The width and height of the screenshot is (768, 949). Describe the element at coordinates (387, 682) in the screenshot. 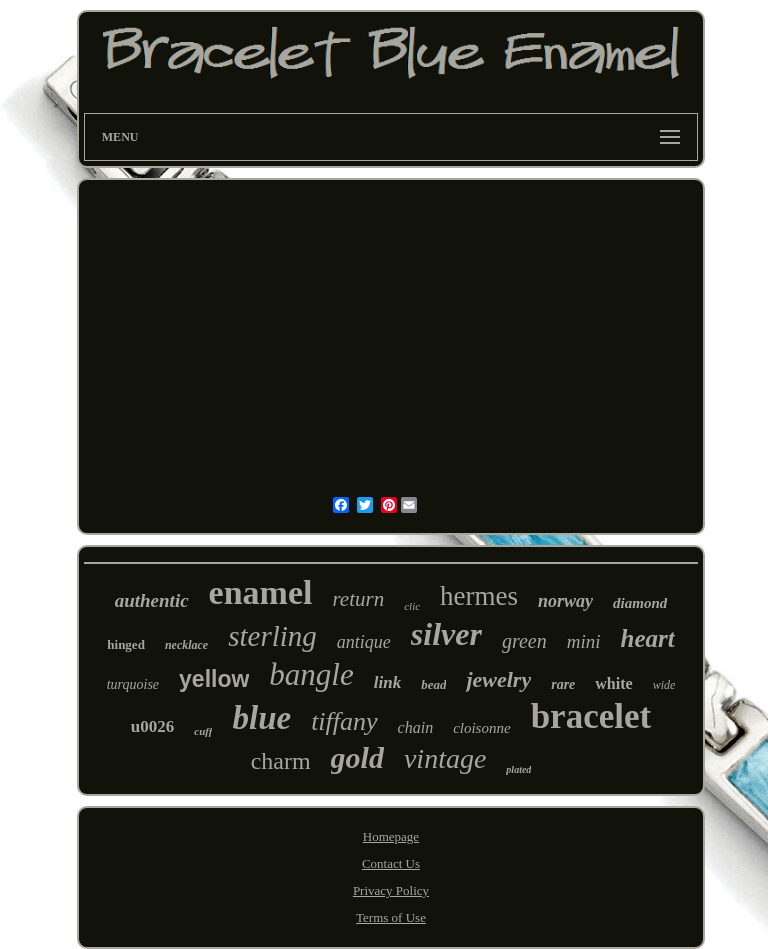

I see `link` at that location.